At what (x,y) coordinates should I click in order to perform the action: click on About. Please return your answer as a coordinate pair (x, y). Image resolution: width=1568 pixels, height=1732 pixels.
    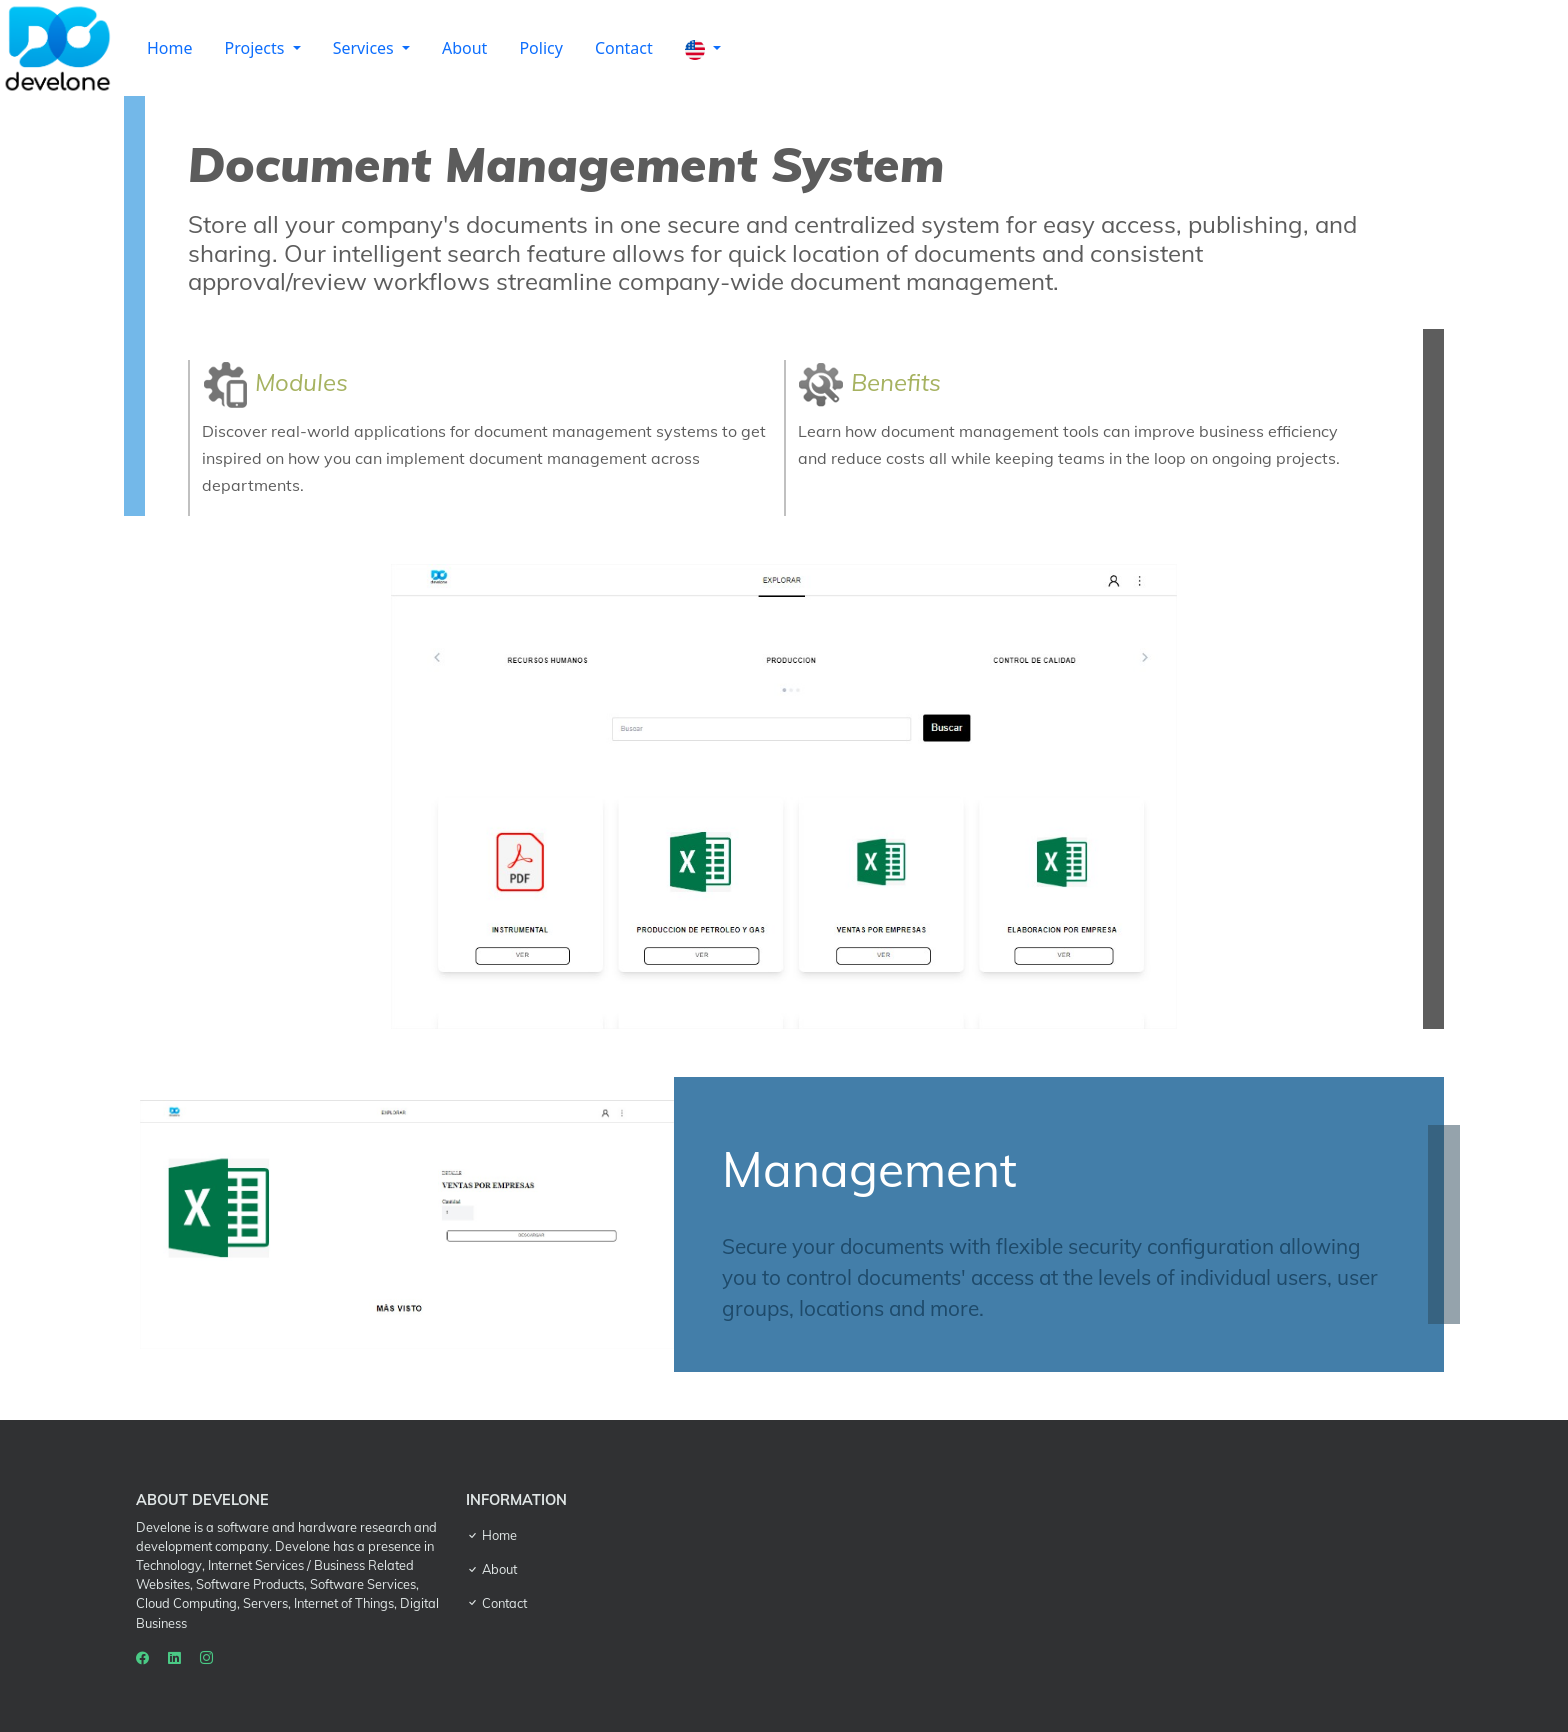
    Looking at the image, I should click on (464, 48).